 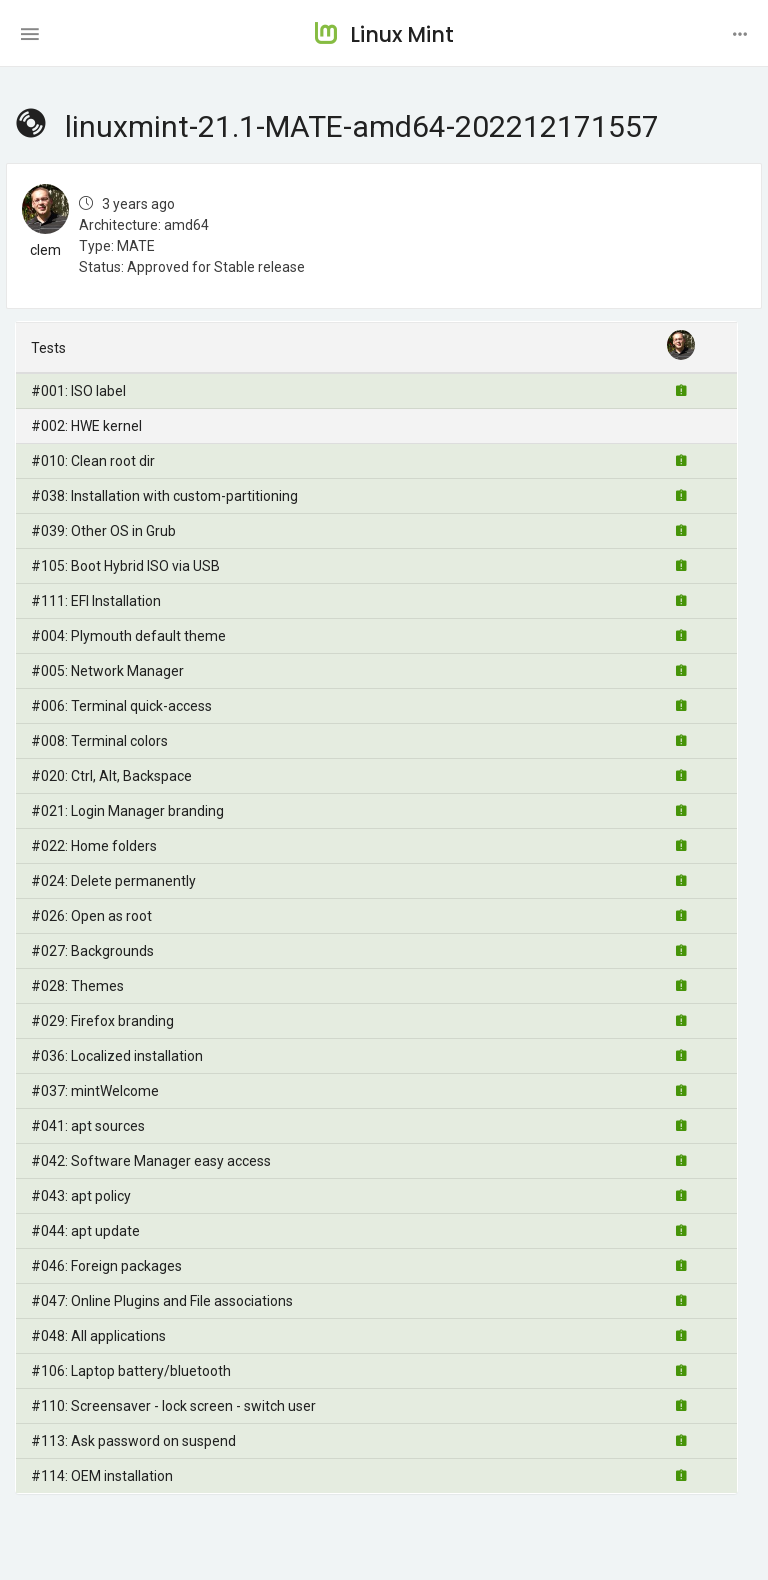 What do you see at coordinates (128, 636) in the screenshot?
I see `#004: Plymouth default theme` at bounding box center [128, 636].